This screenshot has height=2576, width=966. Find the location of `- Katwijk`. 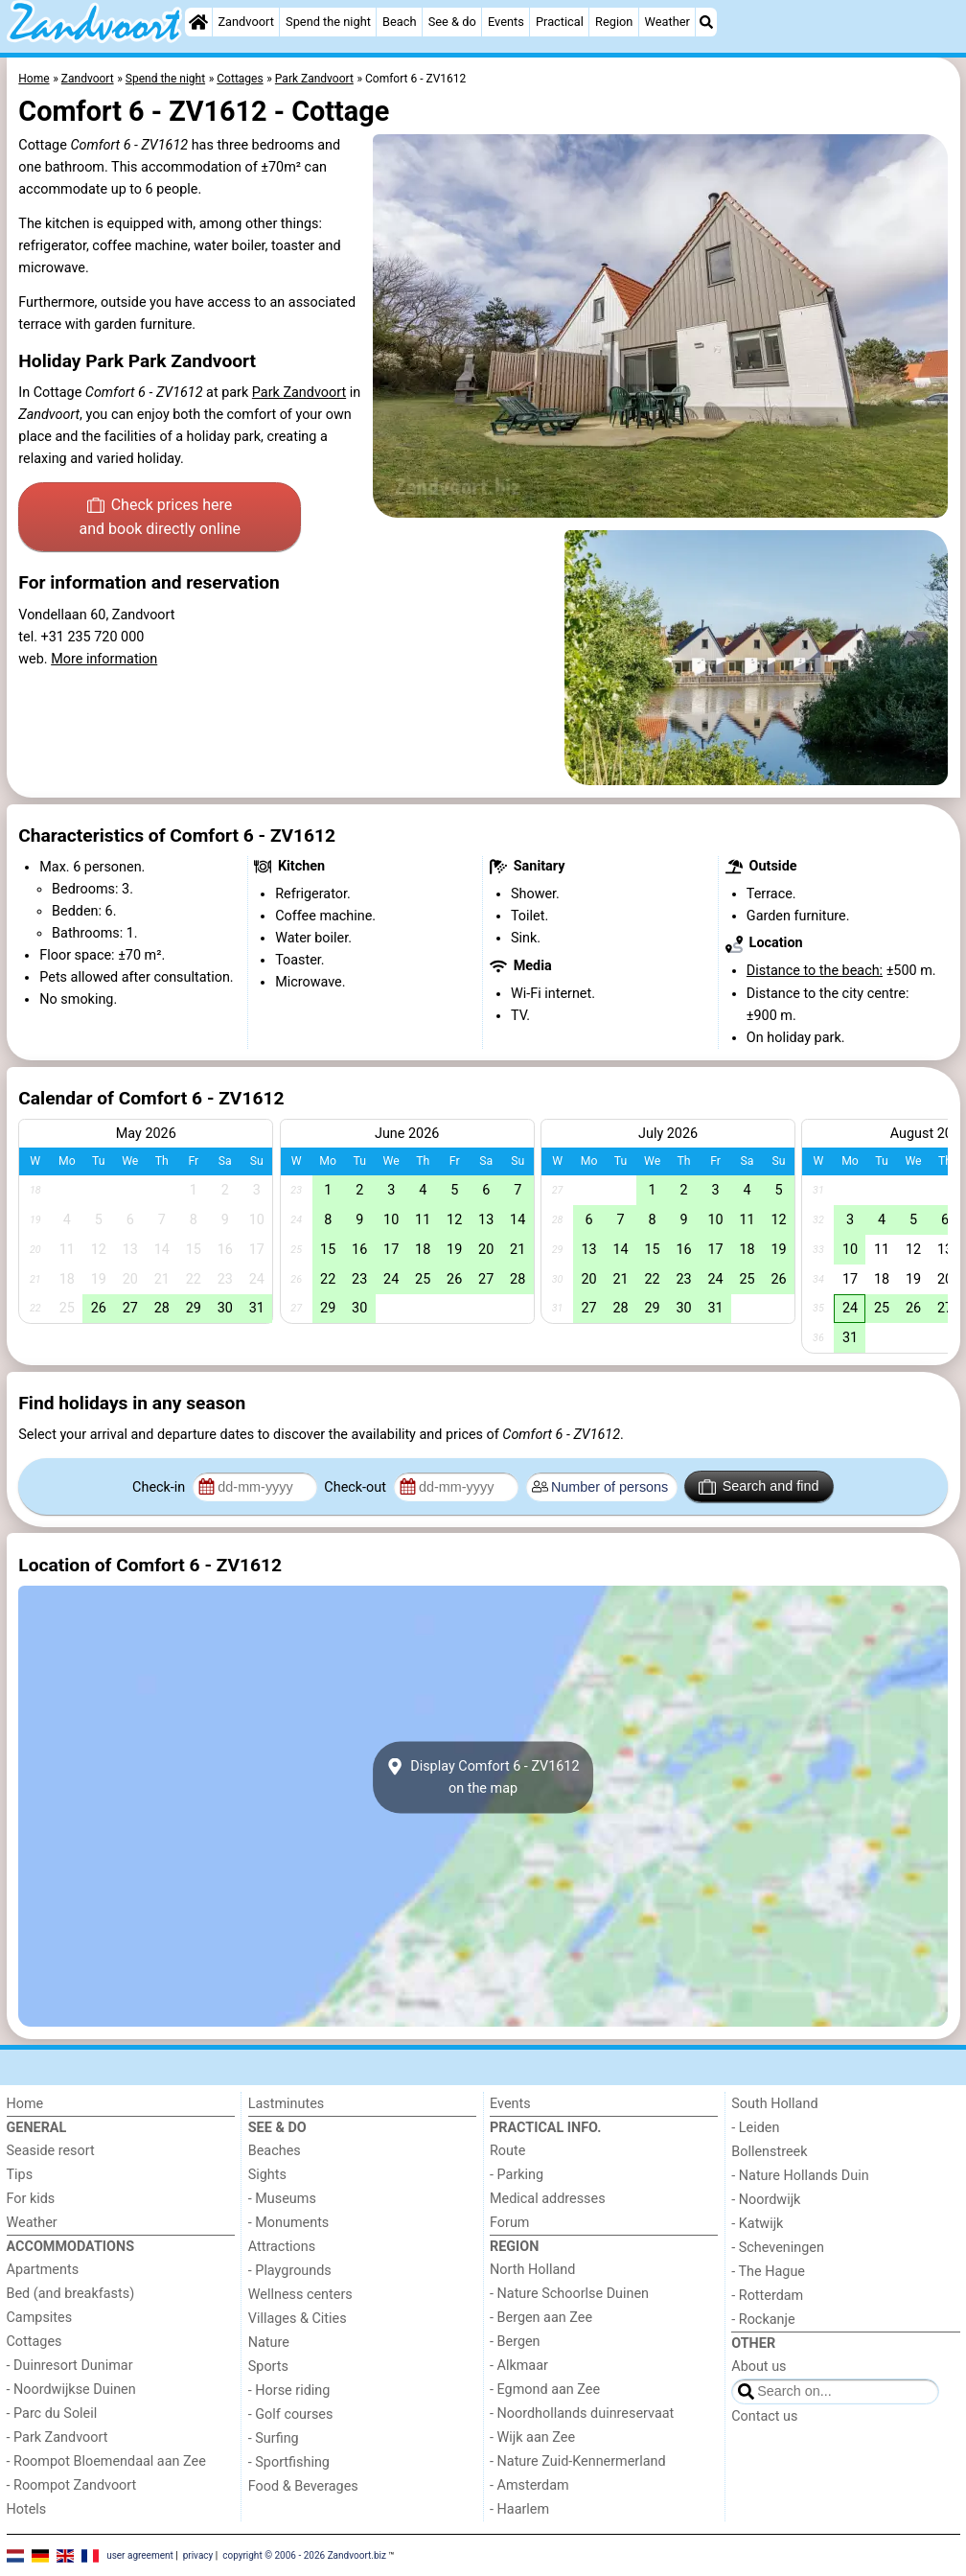

- Katwijk is located at coordinates (757, 2224).